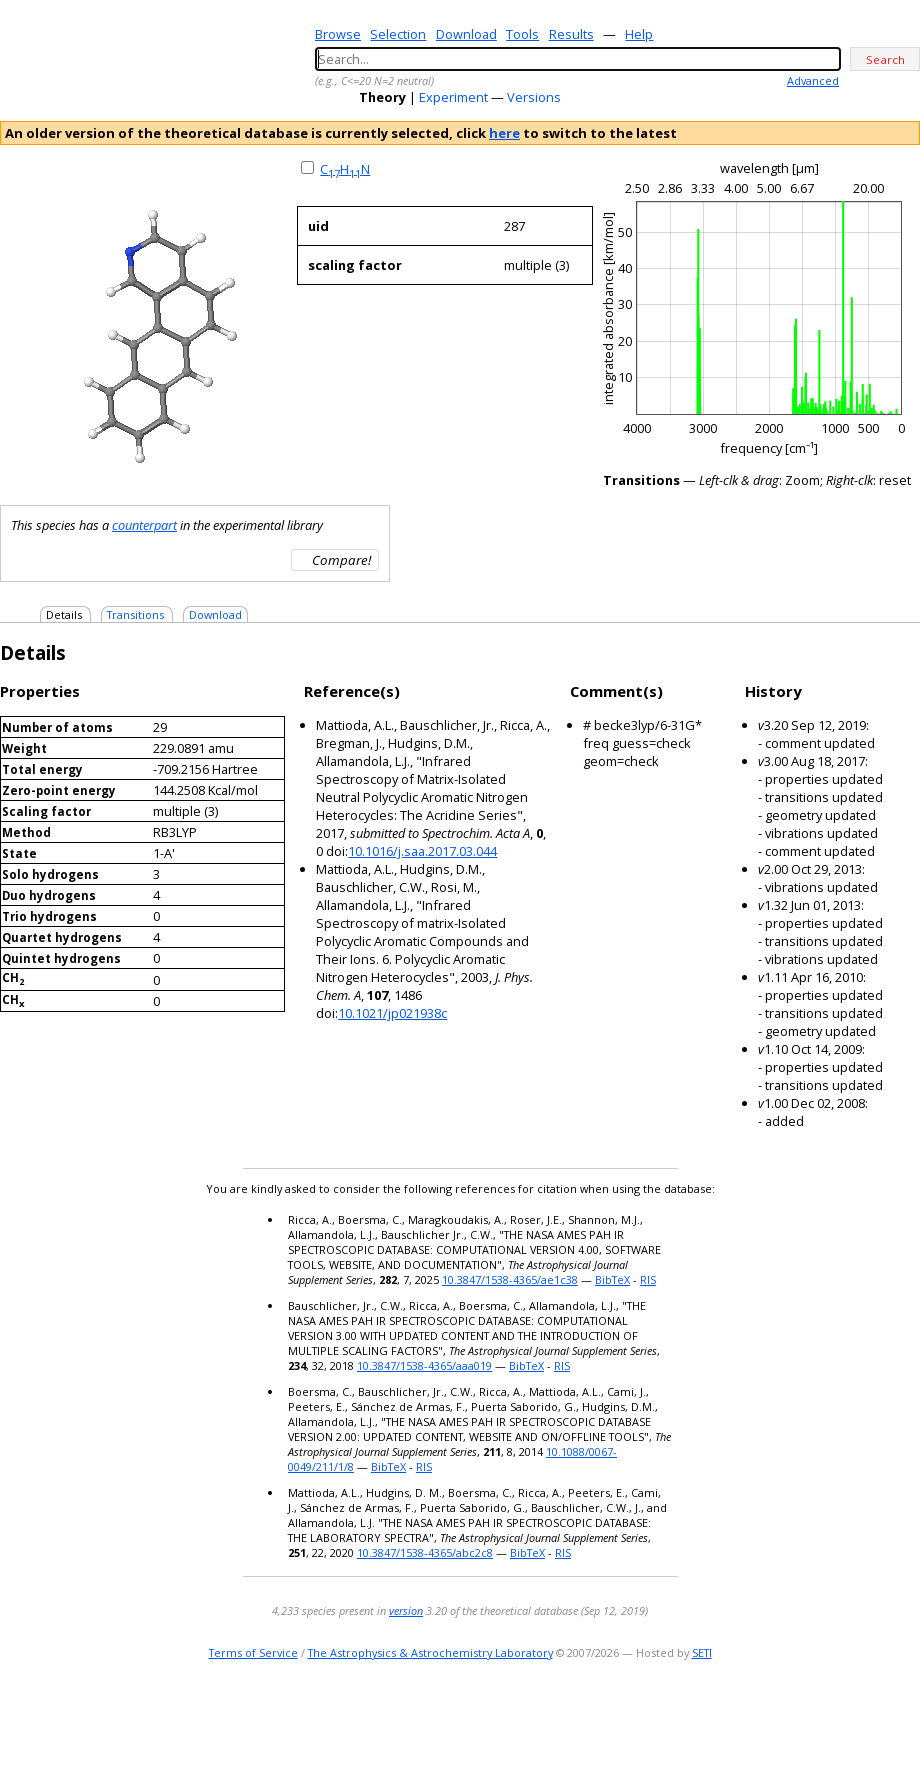  I want to click on e-mail, so click(825, 1715).